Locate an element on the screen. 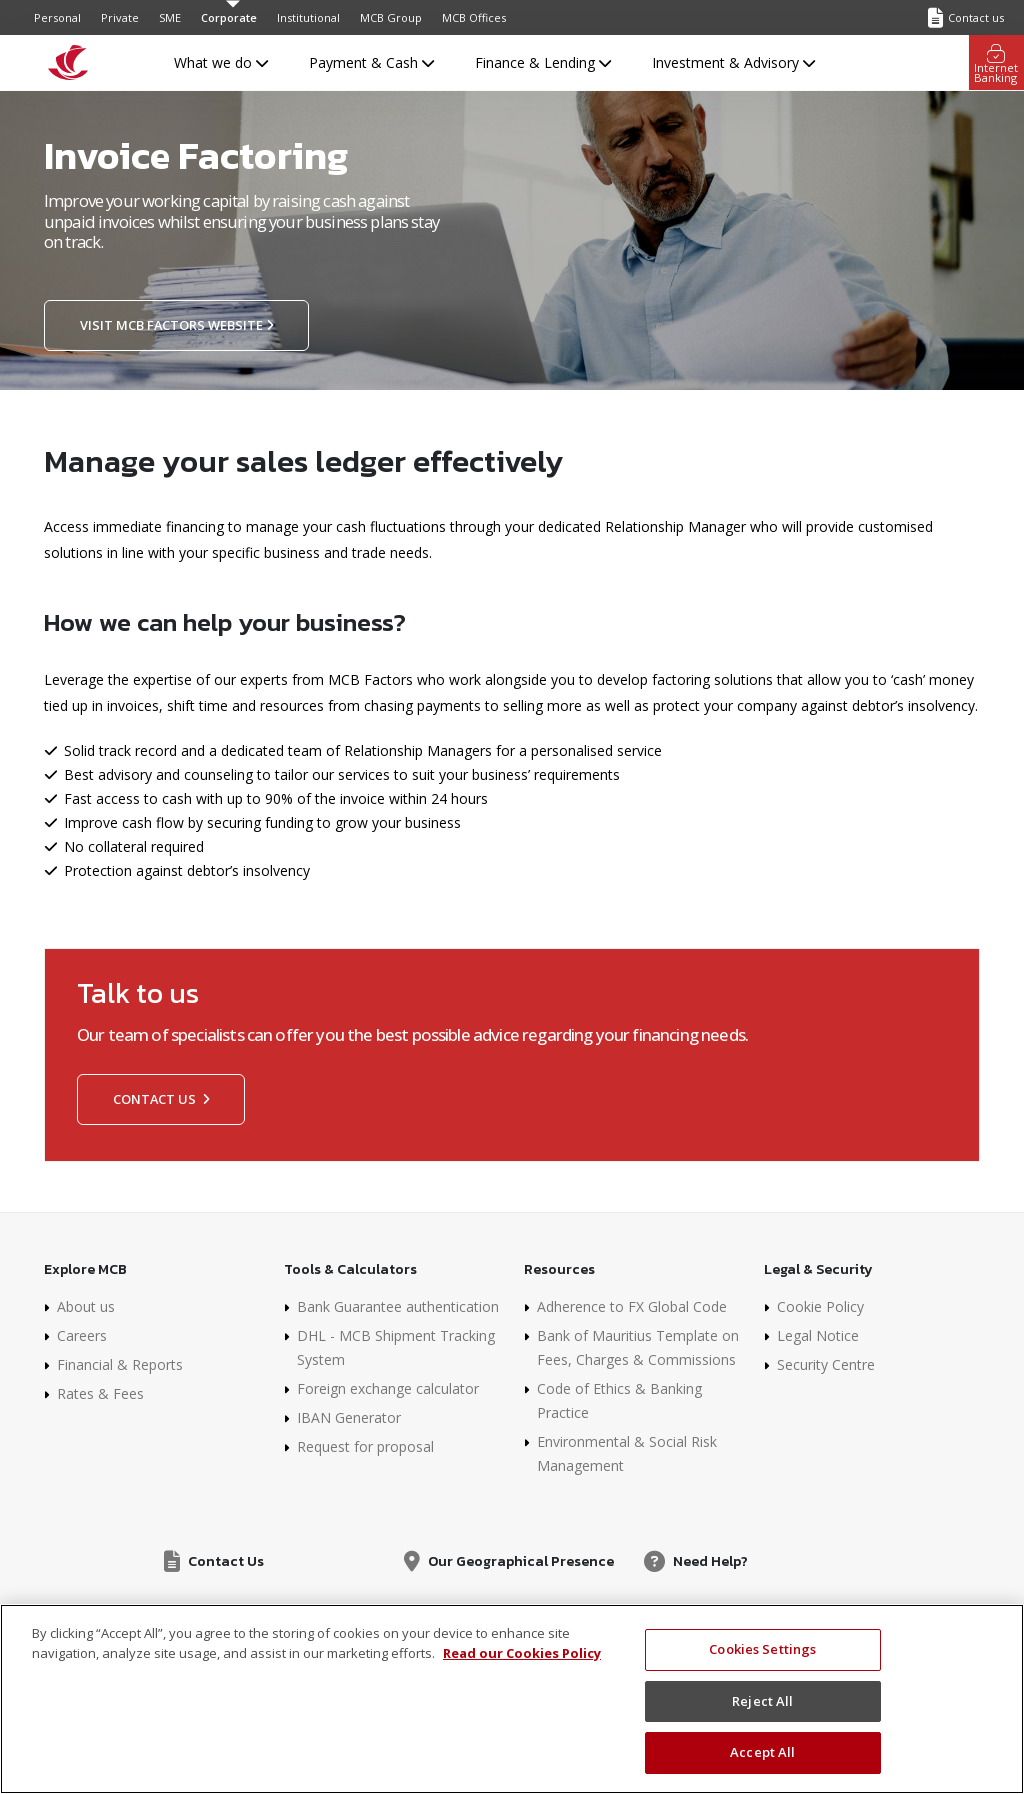 Image resolution: width=1024 pixels, height=1794 pixels. Rates & Fees is located at coordinates (100, 1393).